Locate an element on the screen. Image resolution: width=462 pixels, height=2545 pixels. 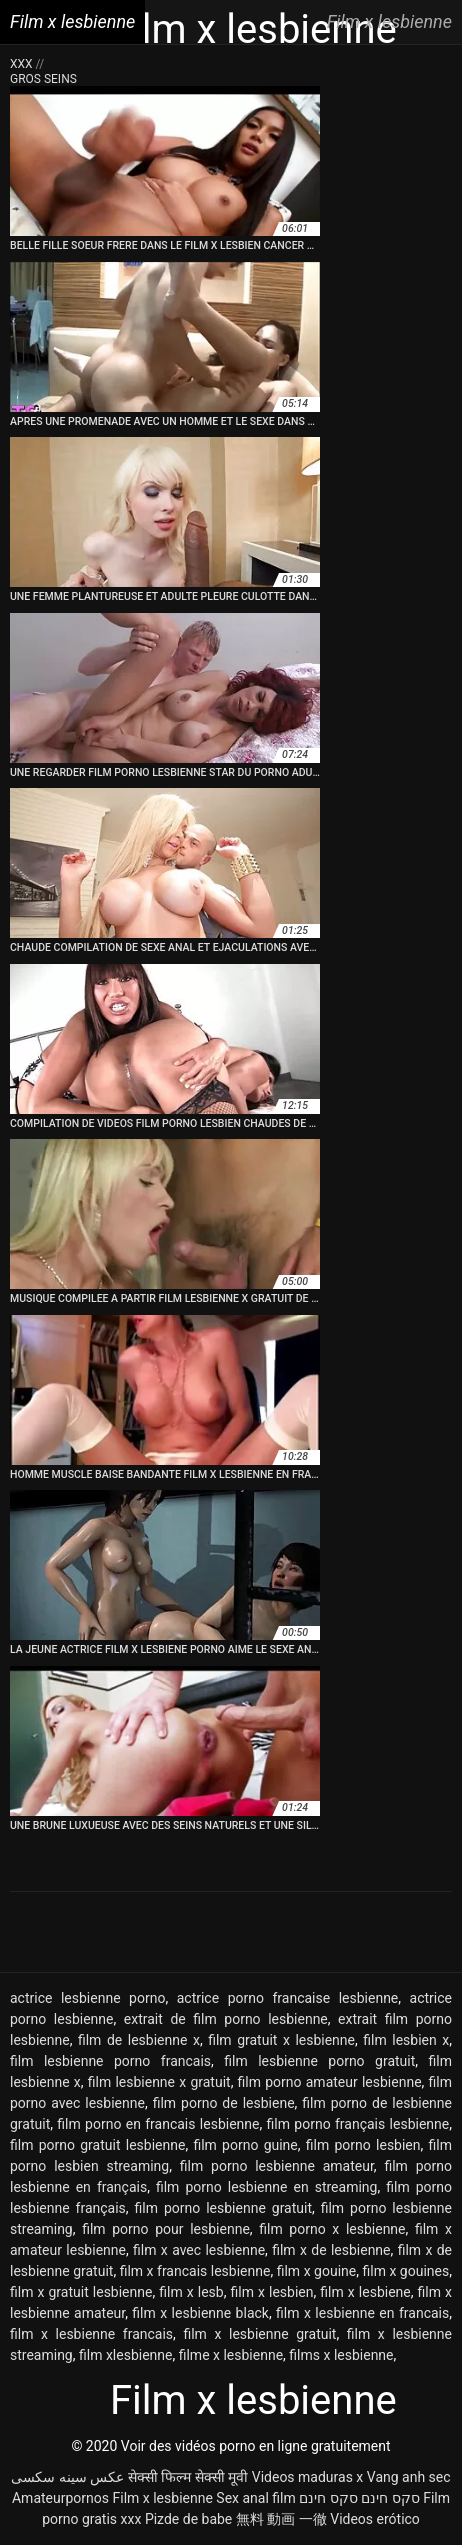
film x francais lesbienne is located at coordinates (195, 2271).